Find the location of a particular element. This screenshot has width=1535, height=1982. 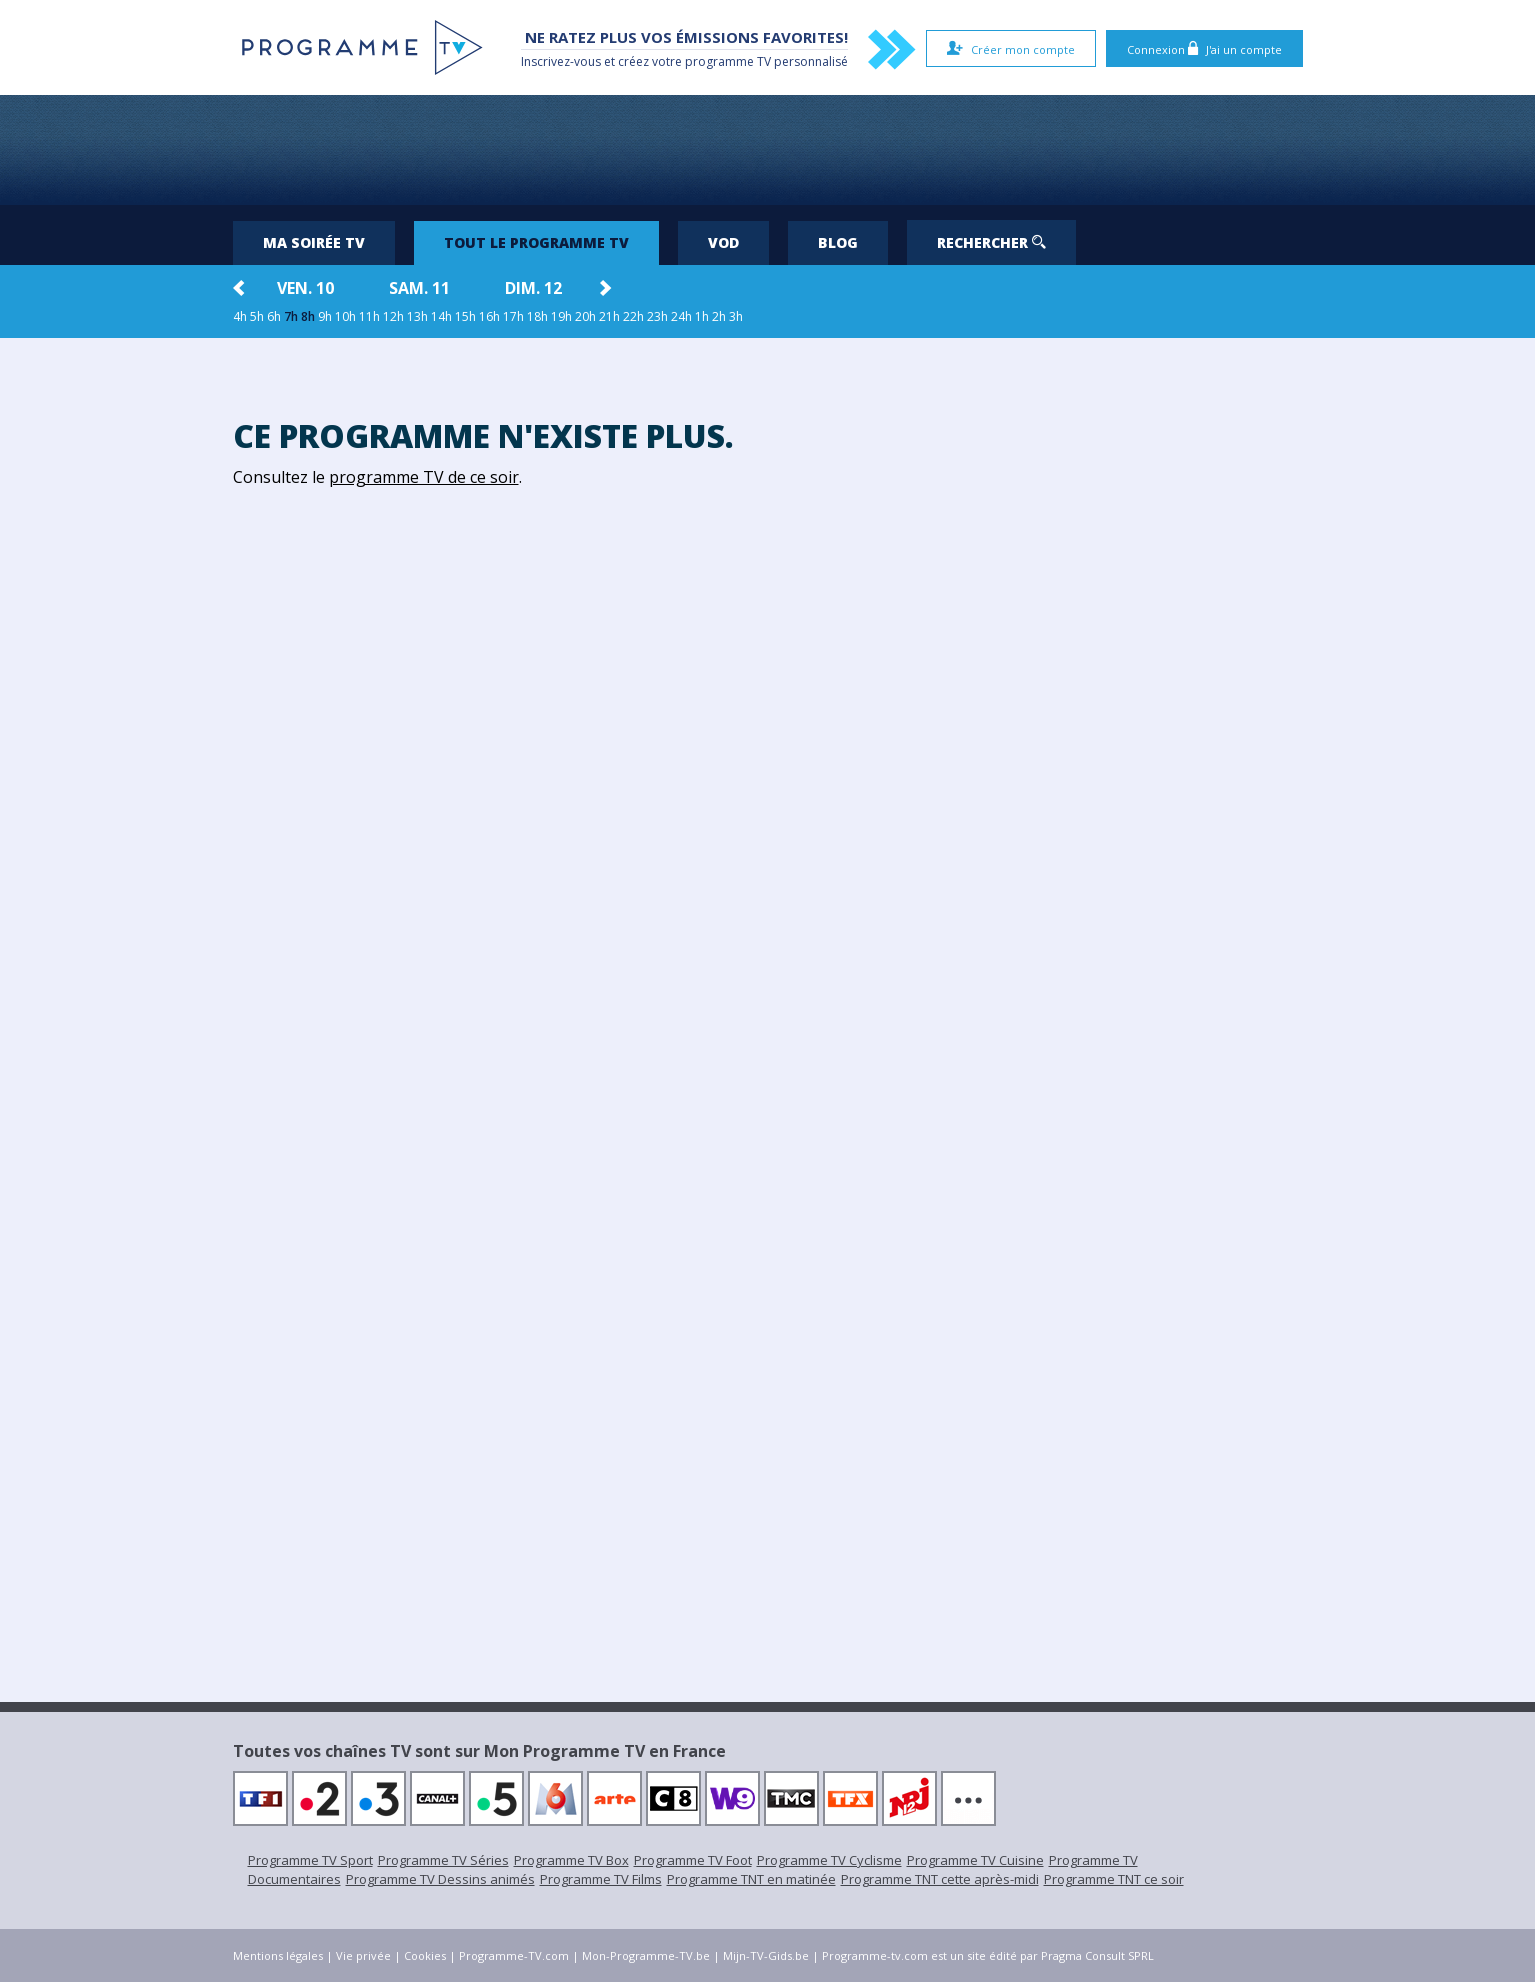

4h is located at coordinates (240, 316).